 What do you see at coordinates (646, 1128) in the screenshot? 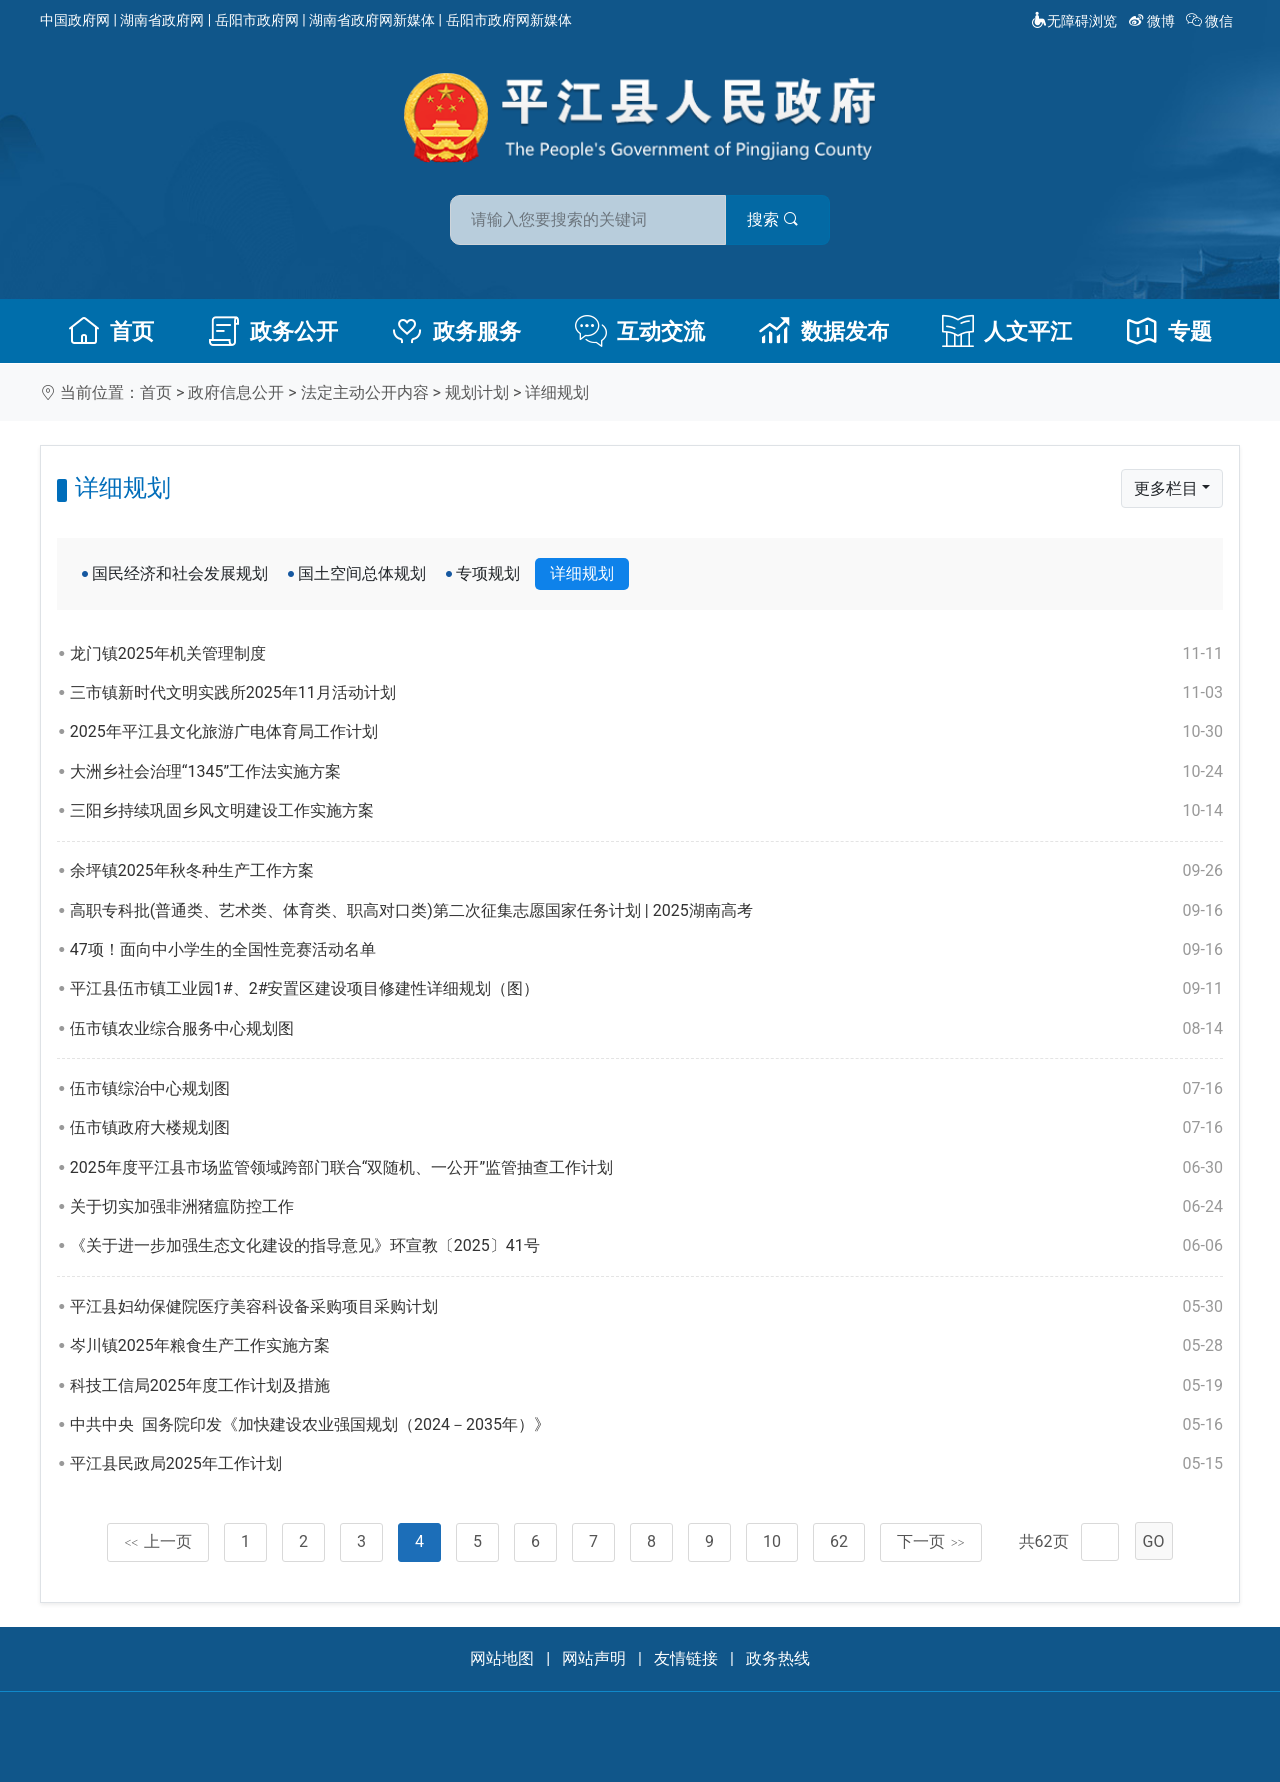
I see `伍市镇政府大楼规划图` at bounding box center [646, 1128].